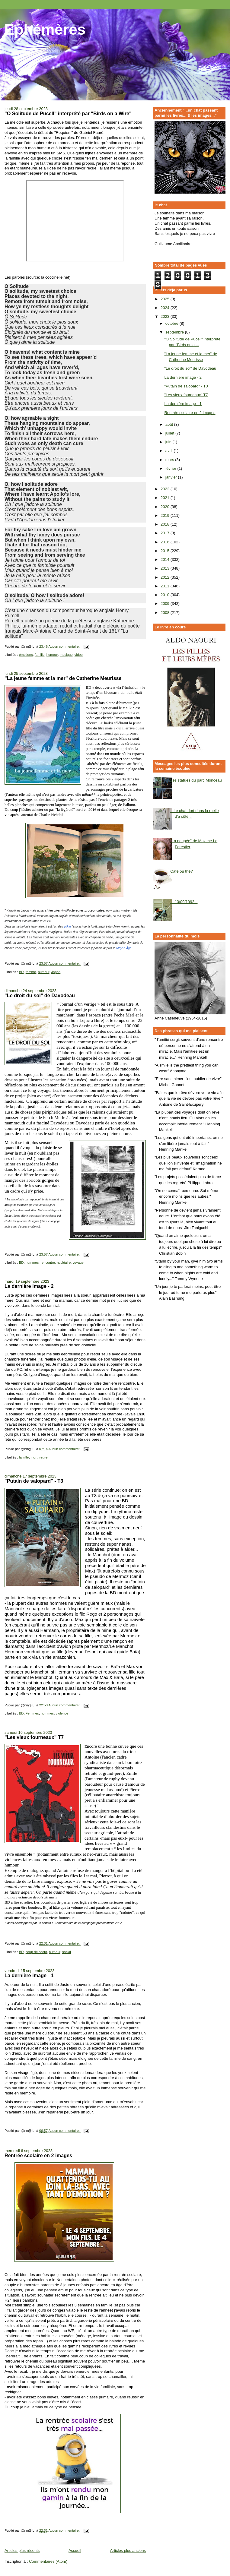  I want to click on "O Solitude de Pucell" interprété par "Birds on a Wire", so click(68, 113).